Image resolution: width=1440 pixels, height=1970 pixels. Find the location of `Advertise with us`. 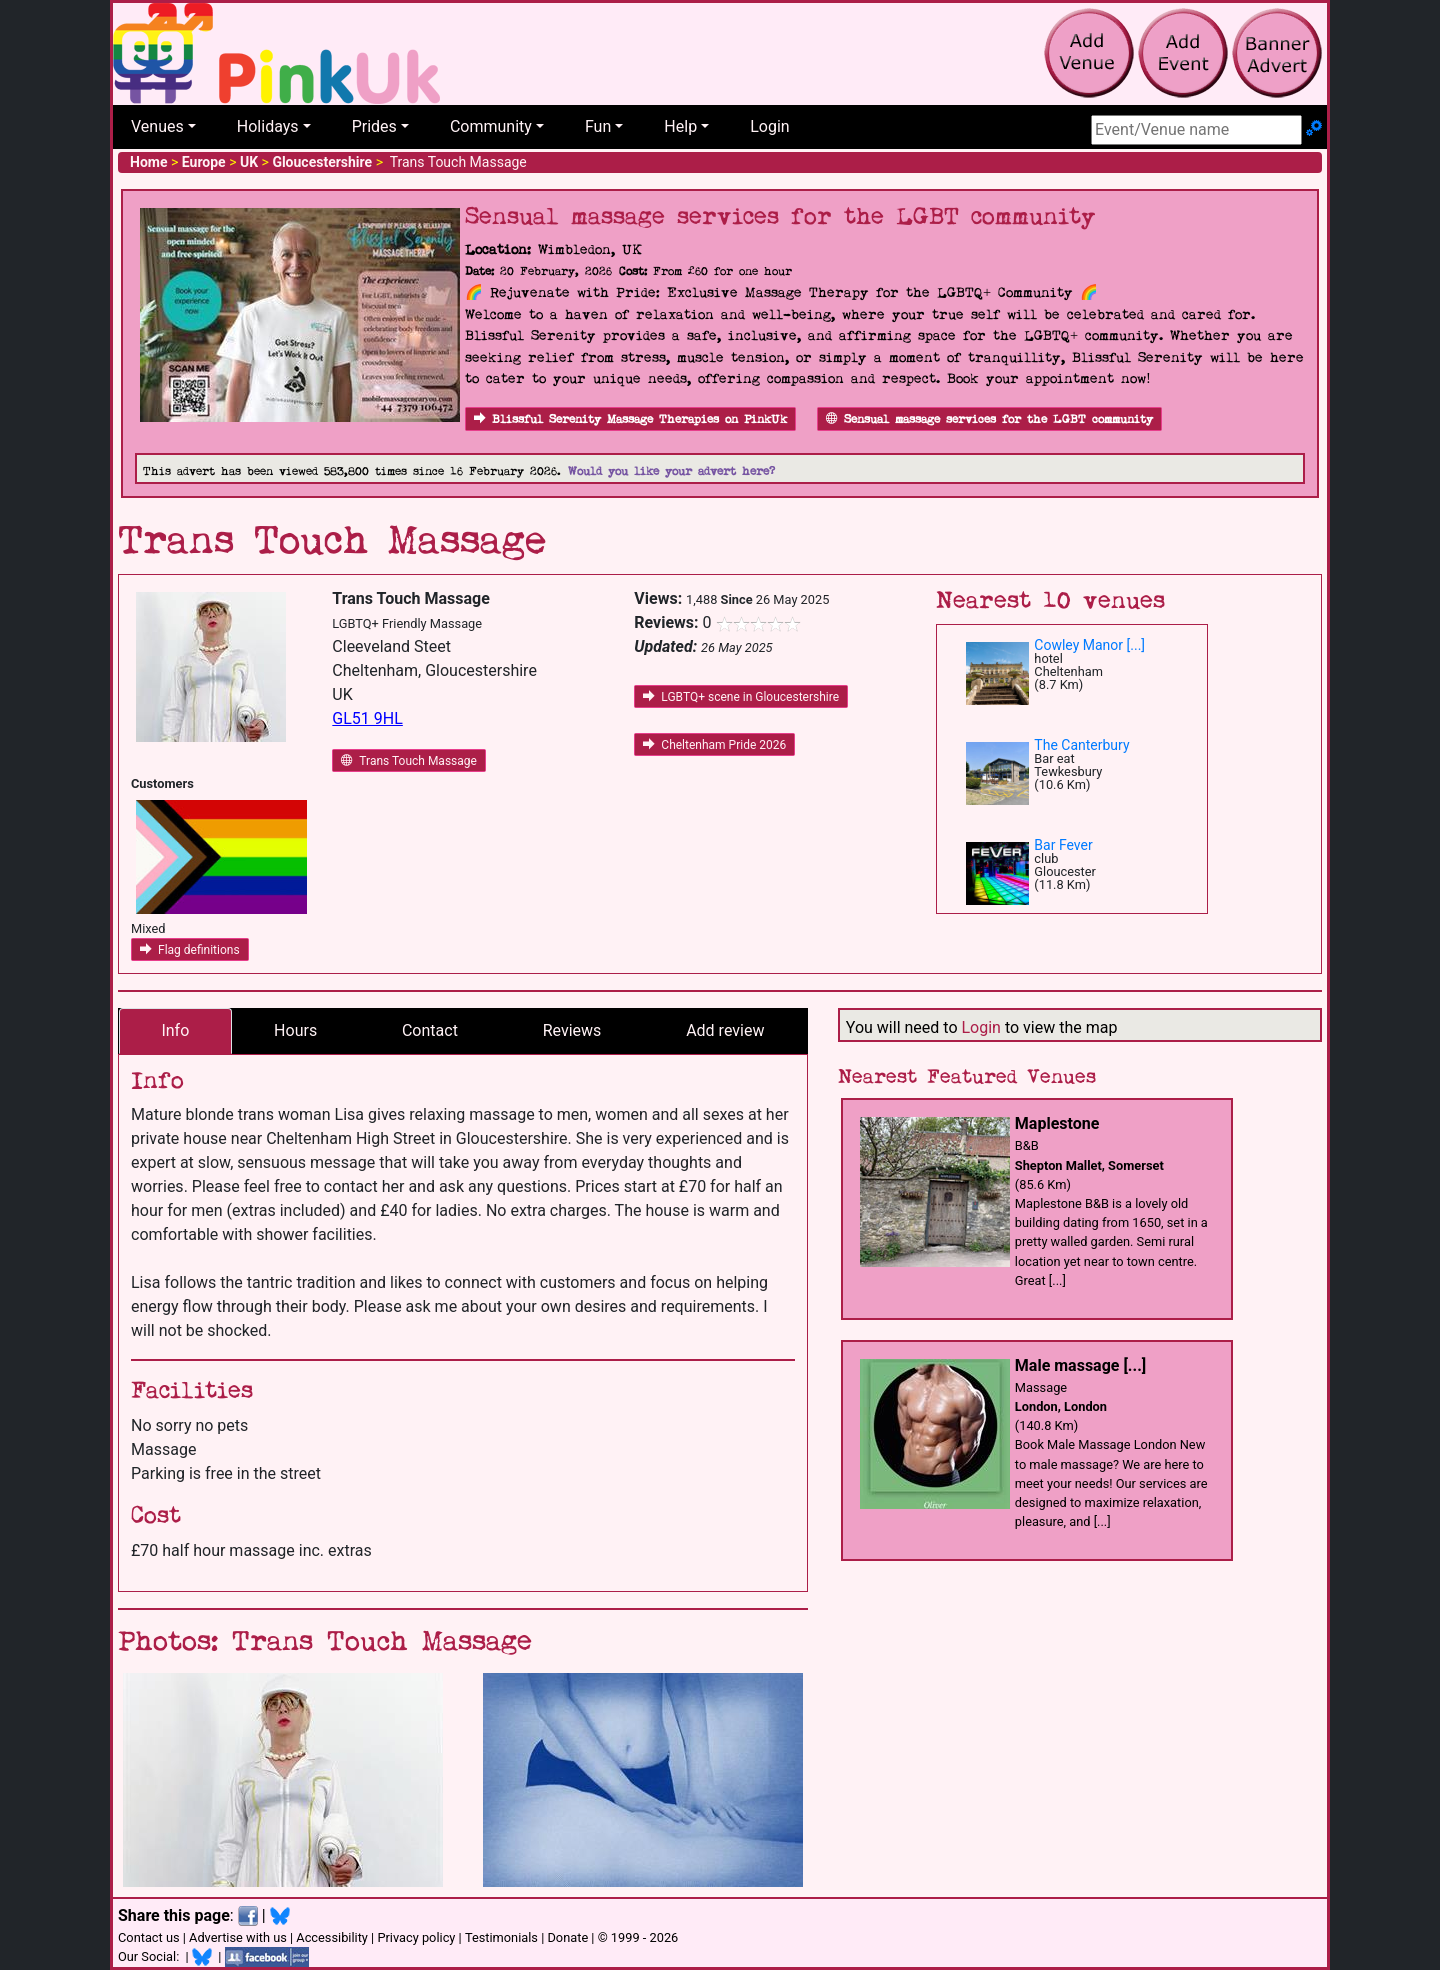

Advertise with us is located at coordinates (238, 1937).